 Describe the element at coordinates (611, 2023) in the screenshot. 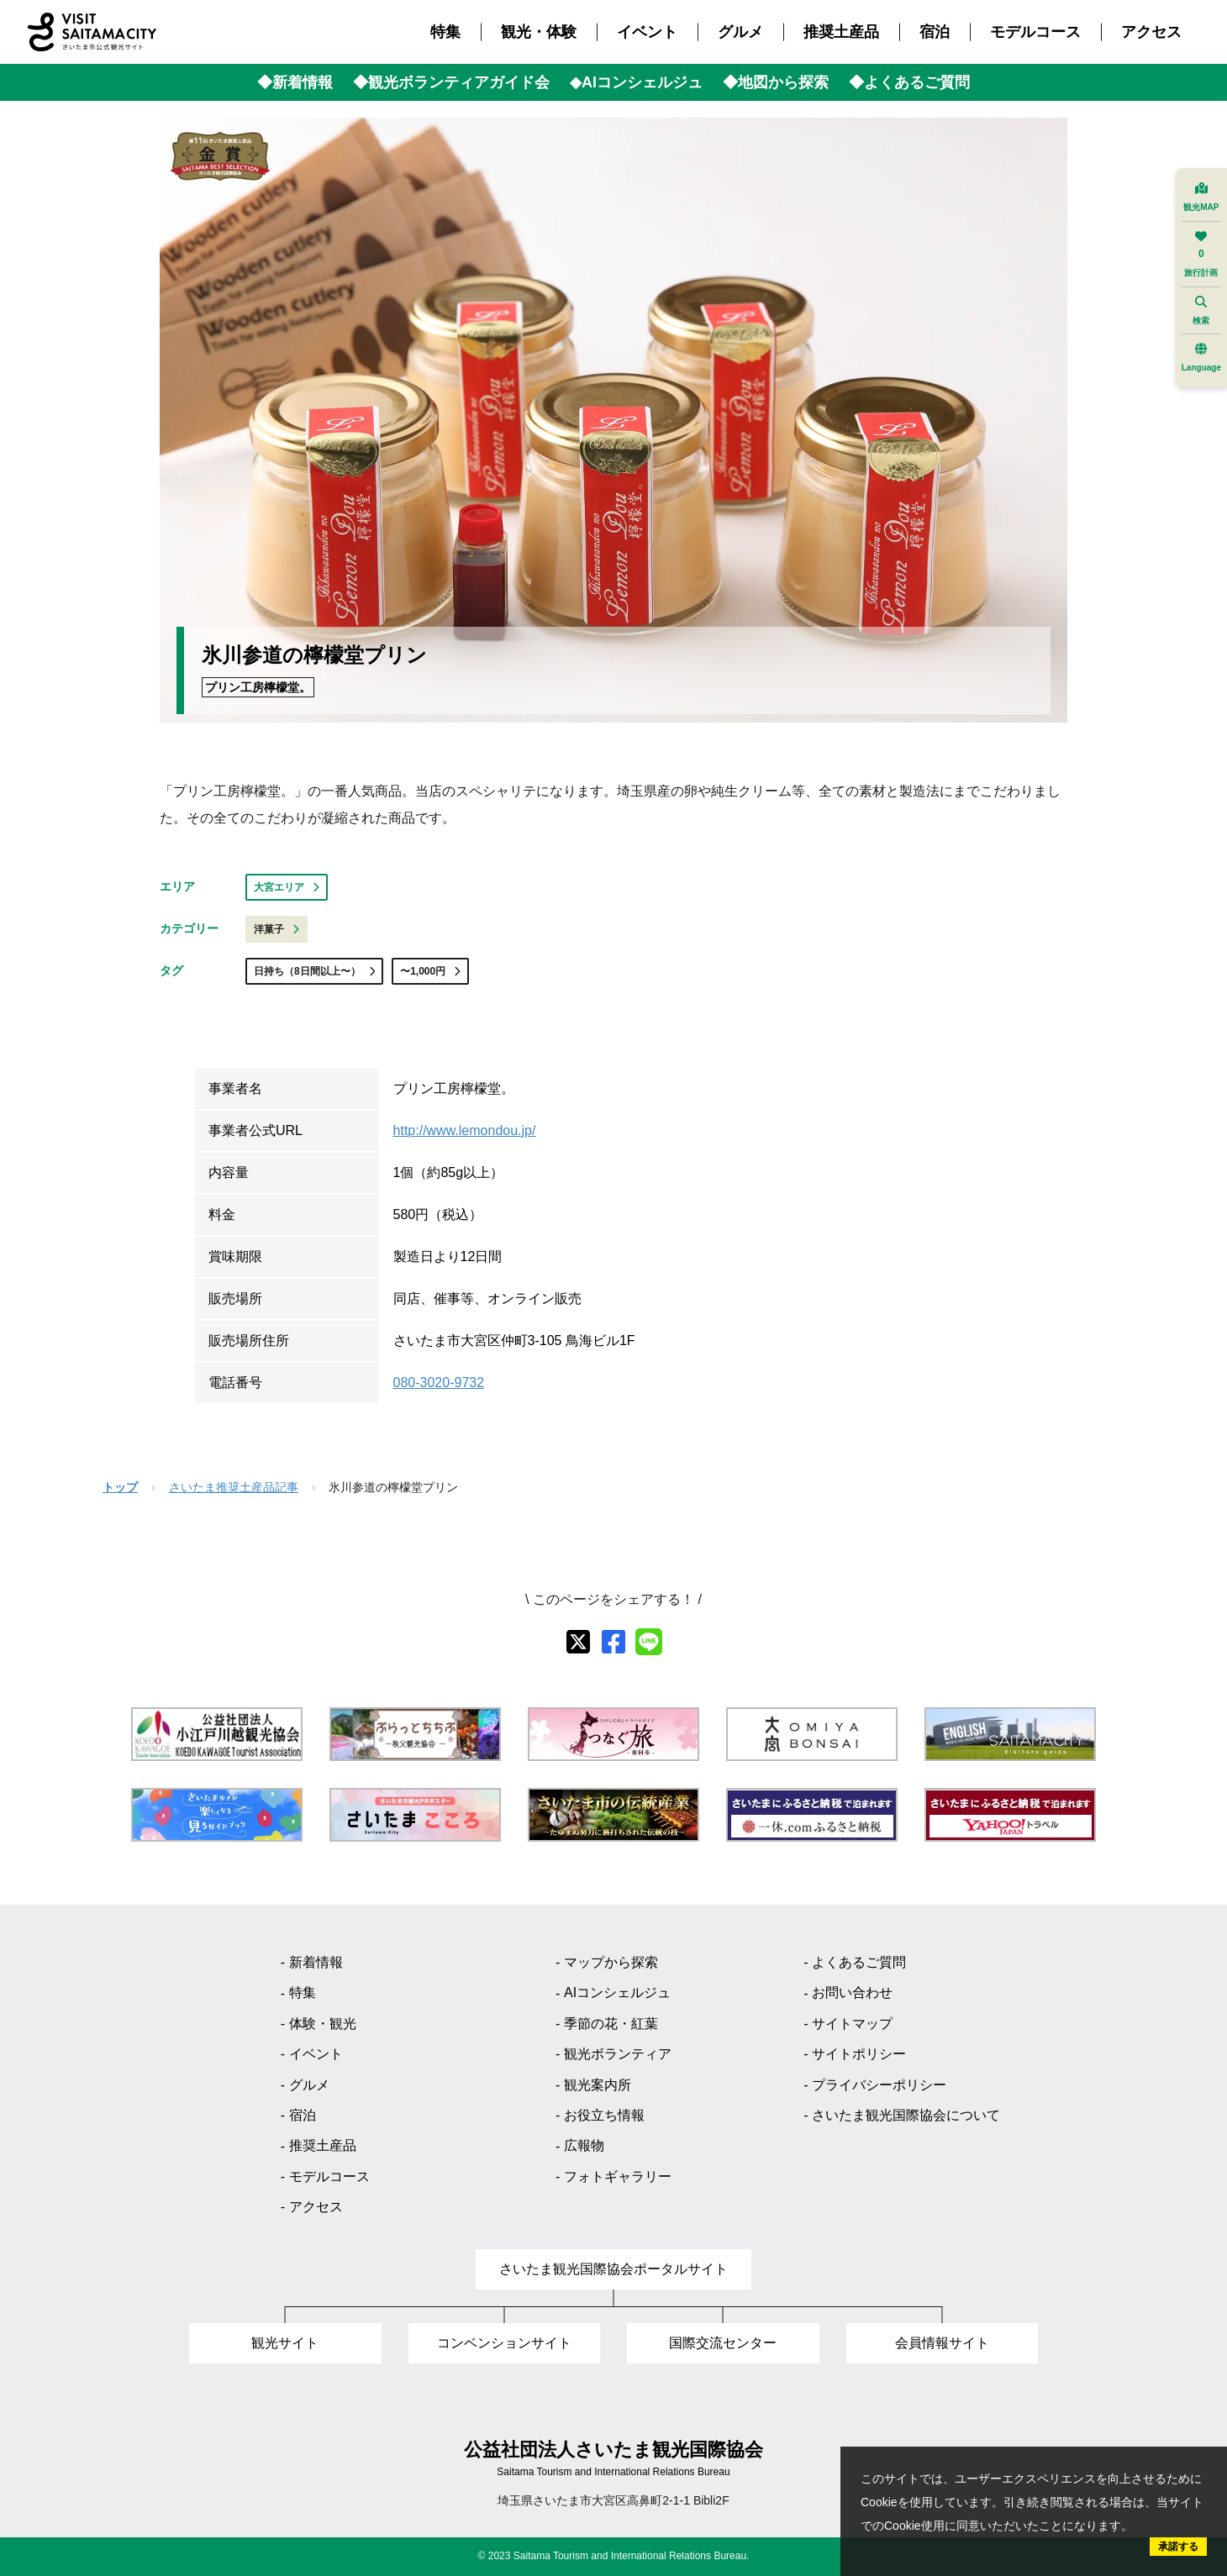

I see `季節の花・紅葉` at that location.